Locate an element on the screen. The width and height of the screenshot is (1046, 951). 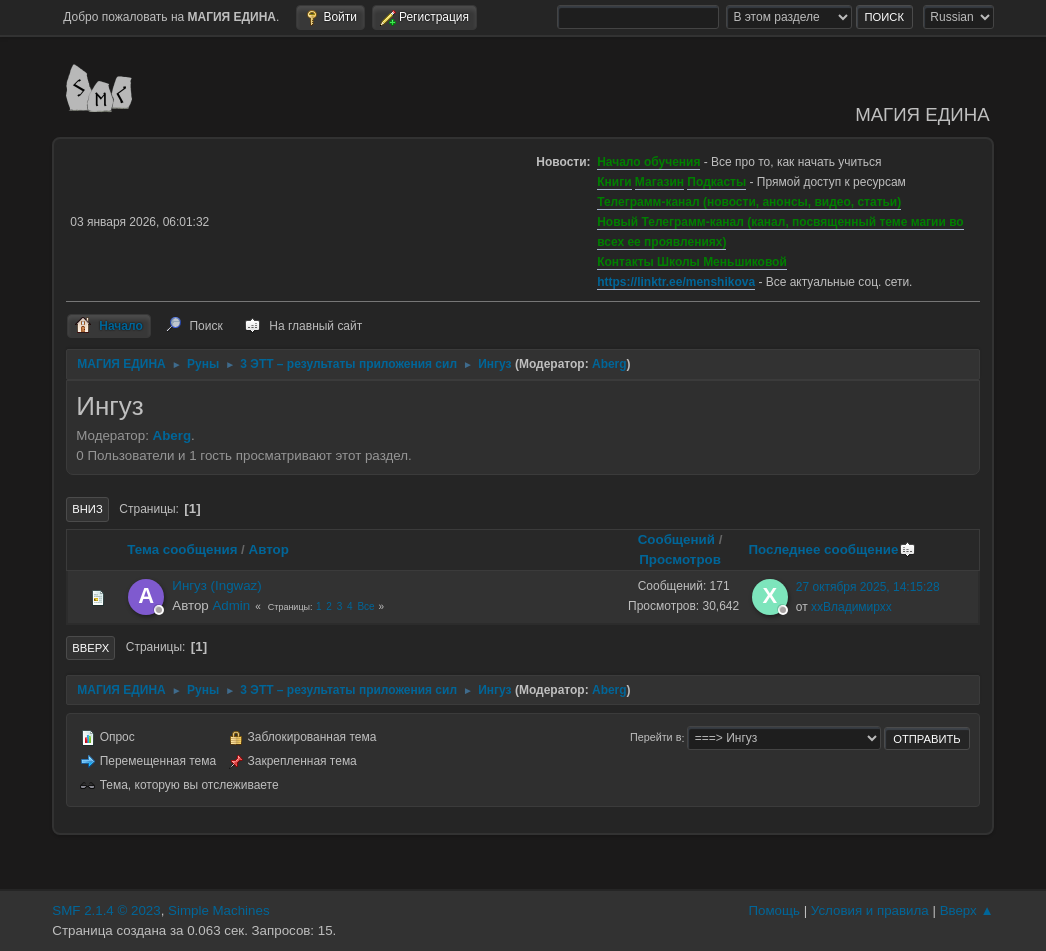
Ингуз (Ingwaz) is located at coordinates (216, 585).